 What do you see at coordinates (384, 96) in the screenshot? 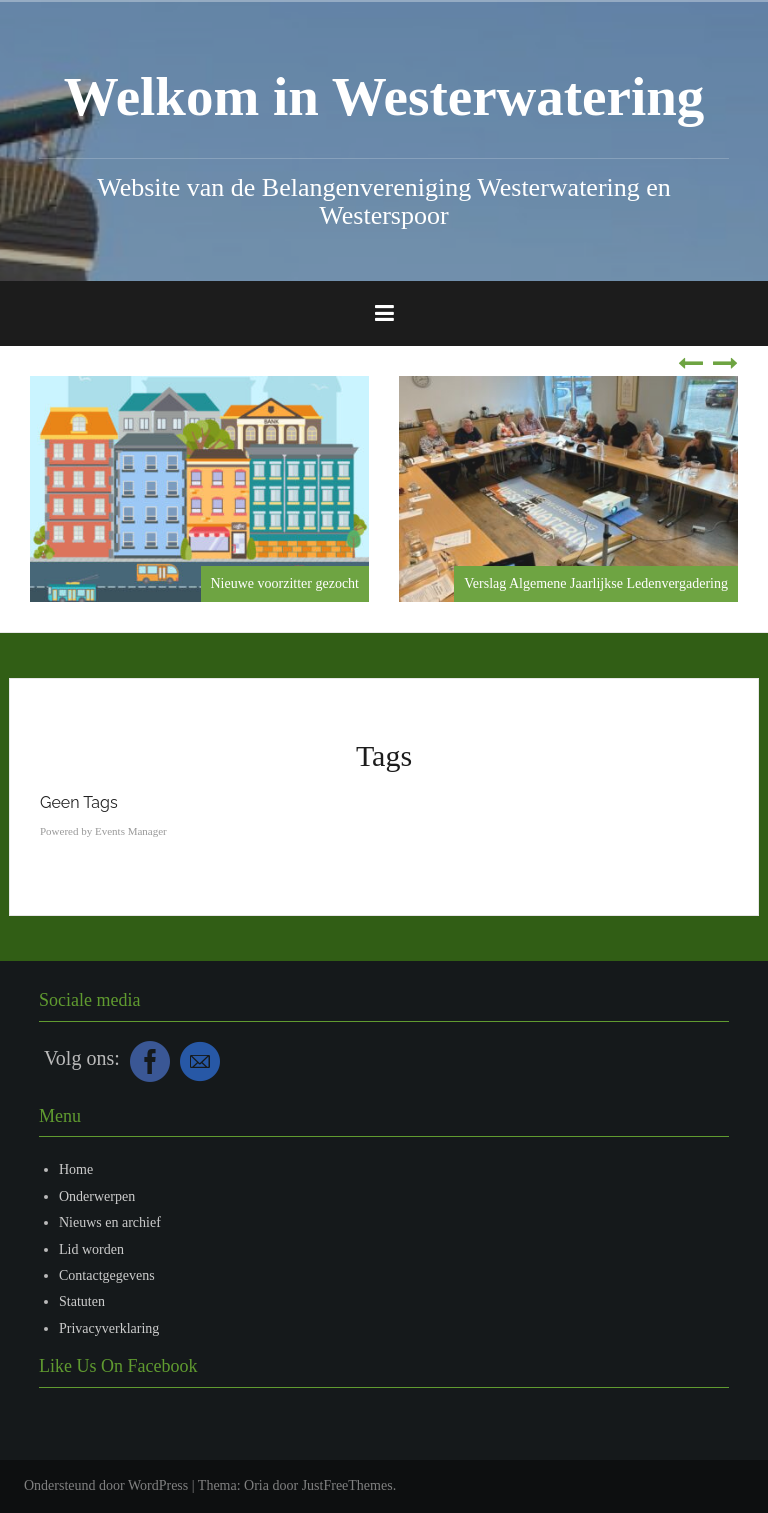
I see `Welkom in Westerwatering` at bounding box center [384, 96].